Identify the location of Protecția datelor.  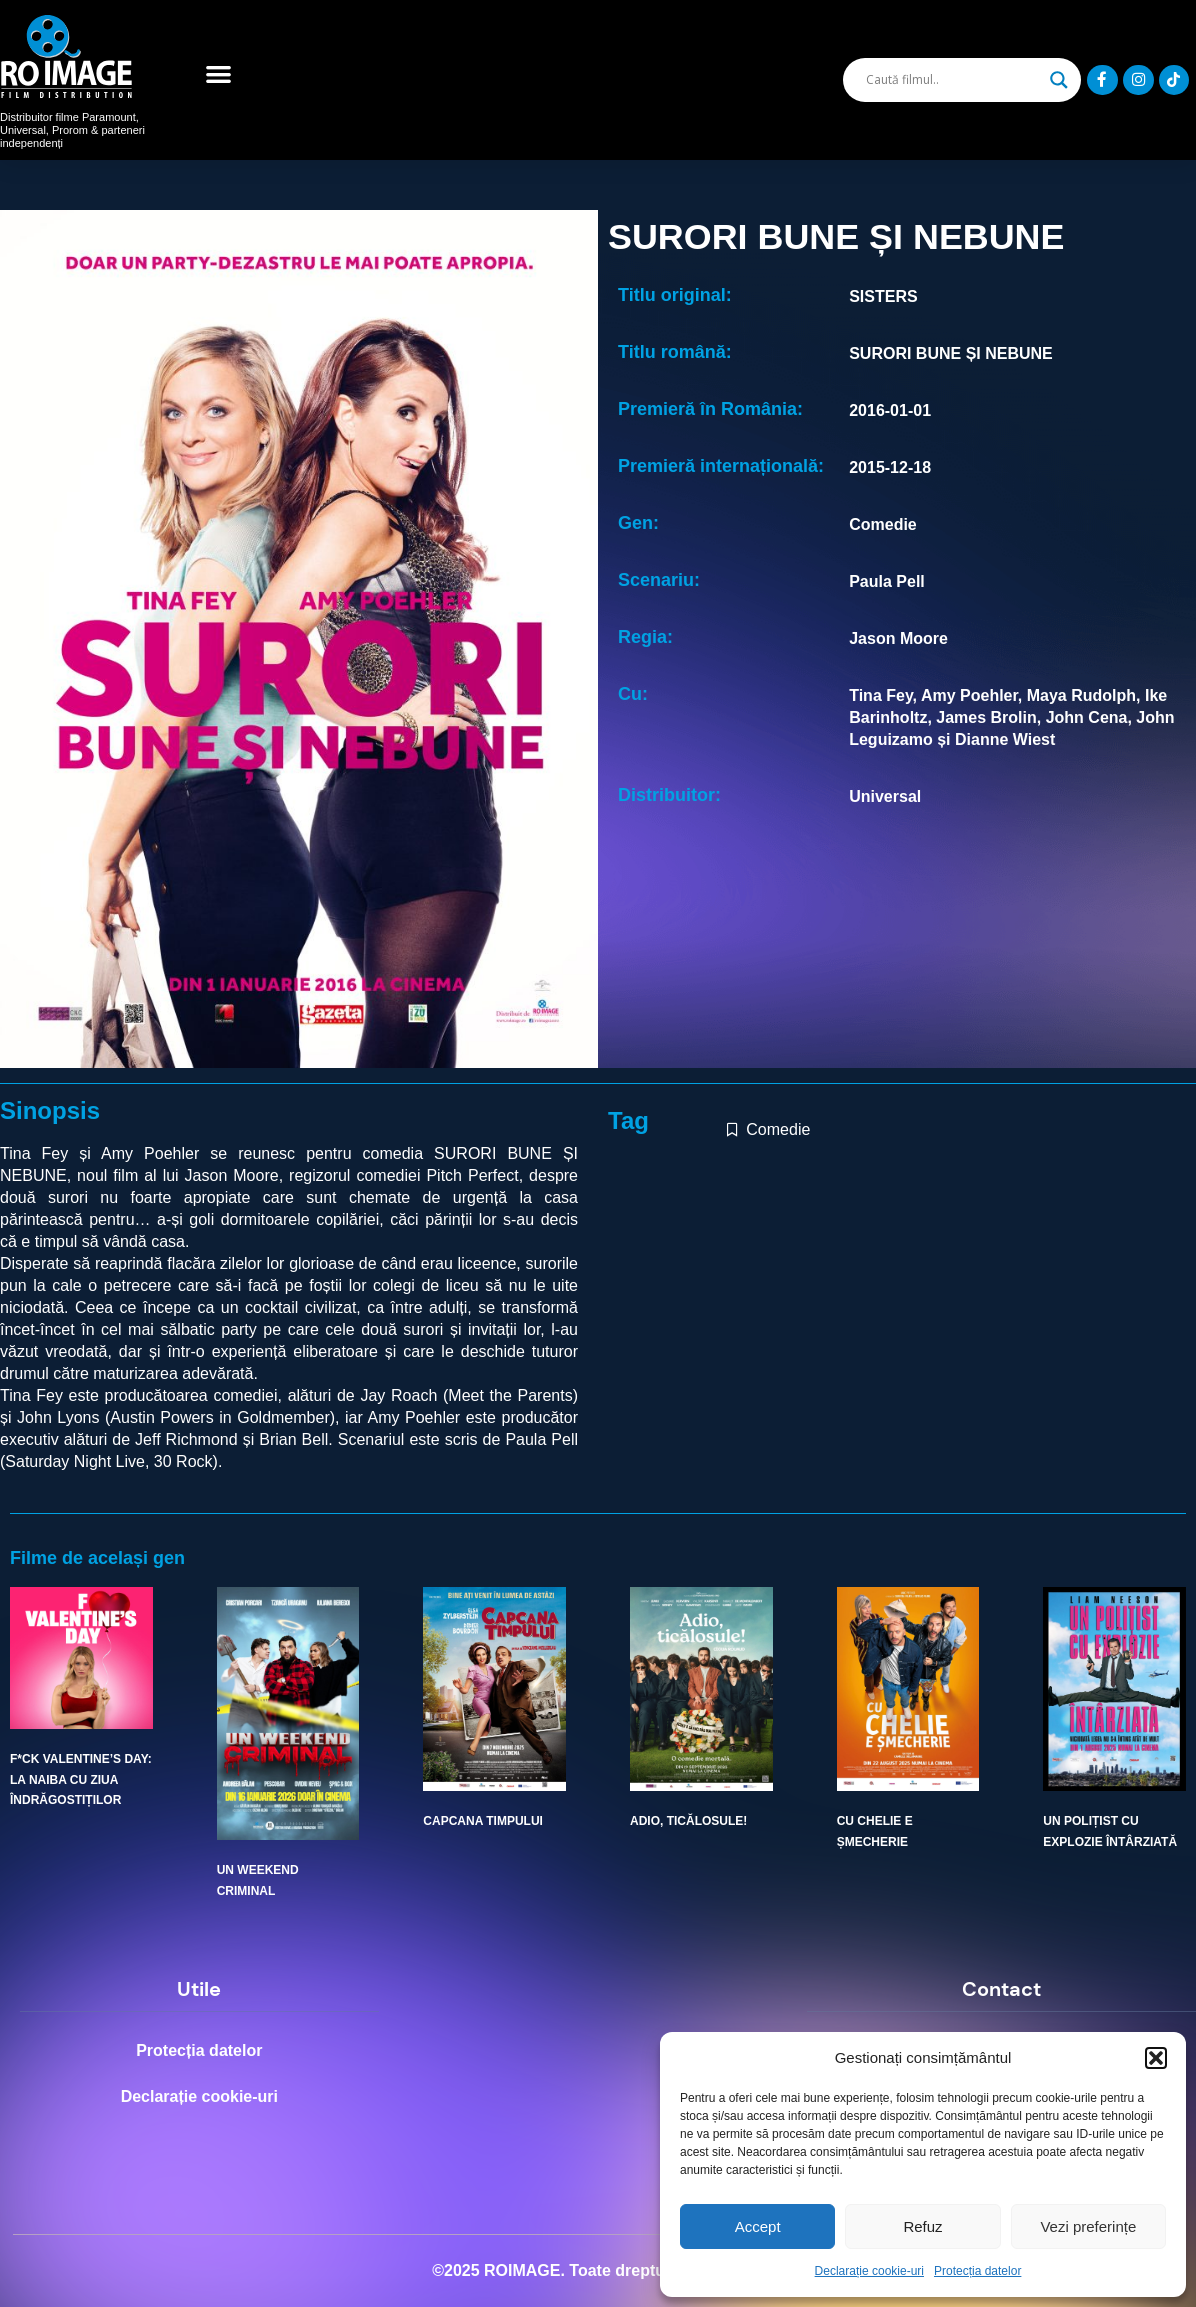
(977, 2271).